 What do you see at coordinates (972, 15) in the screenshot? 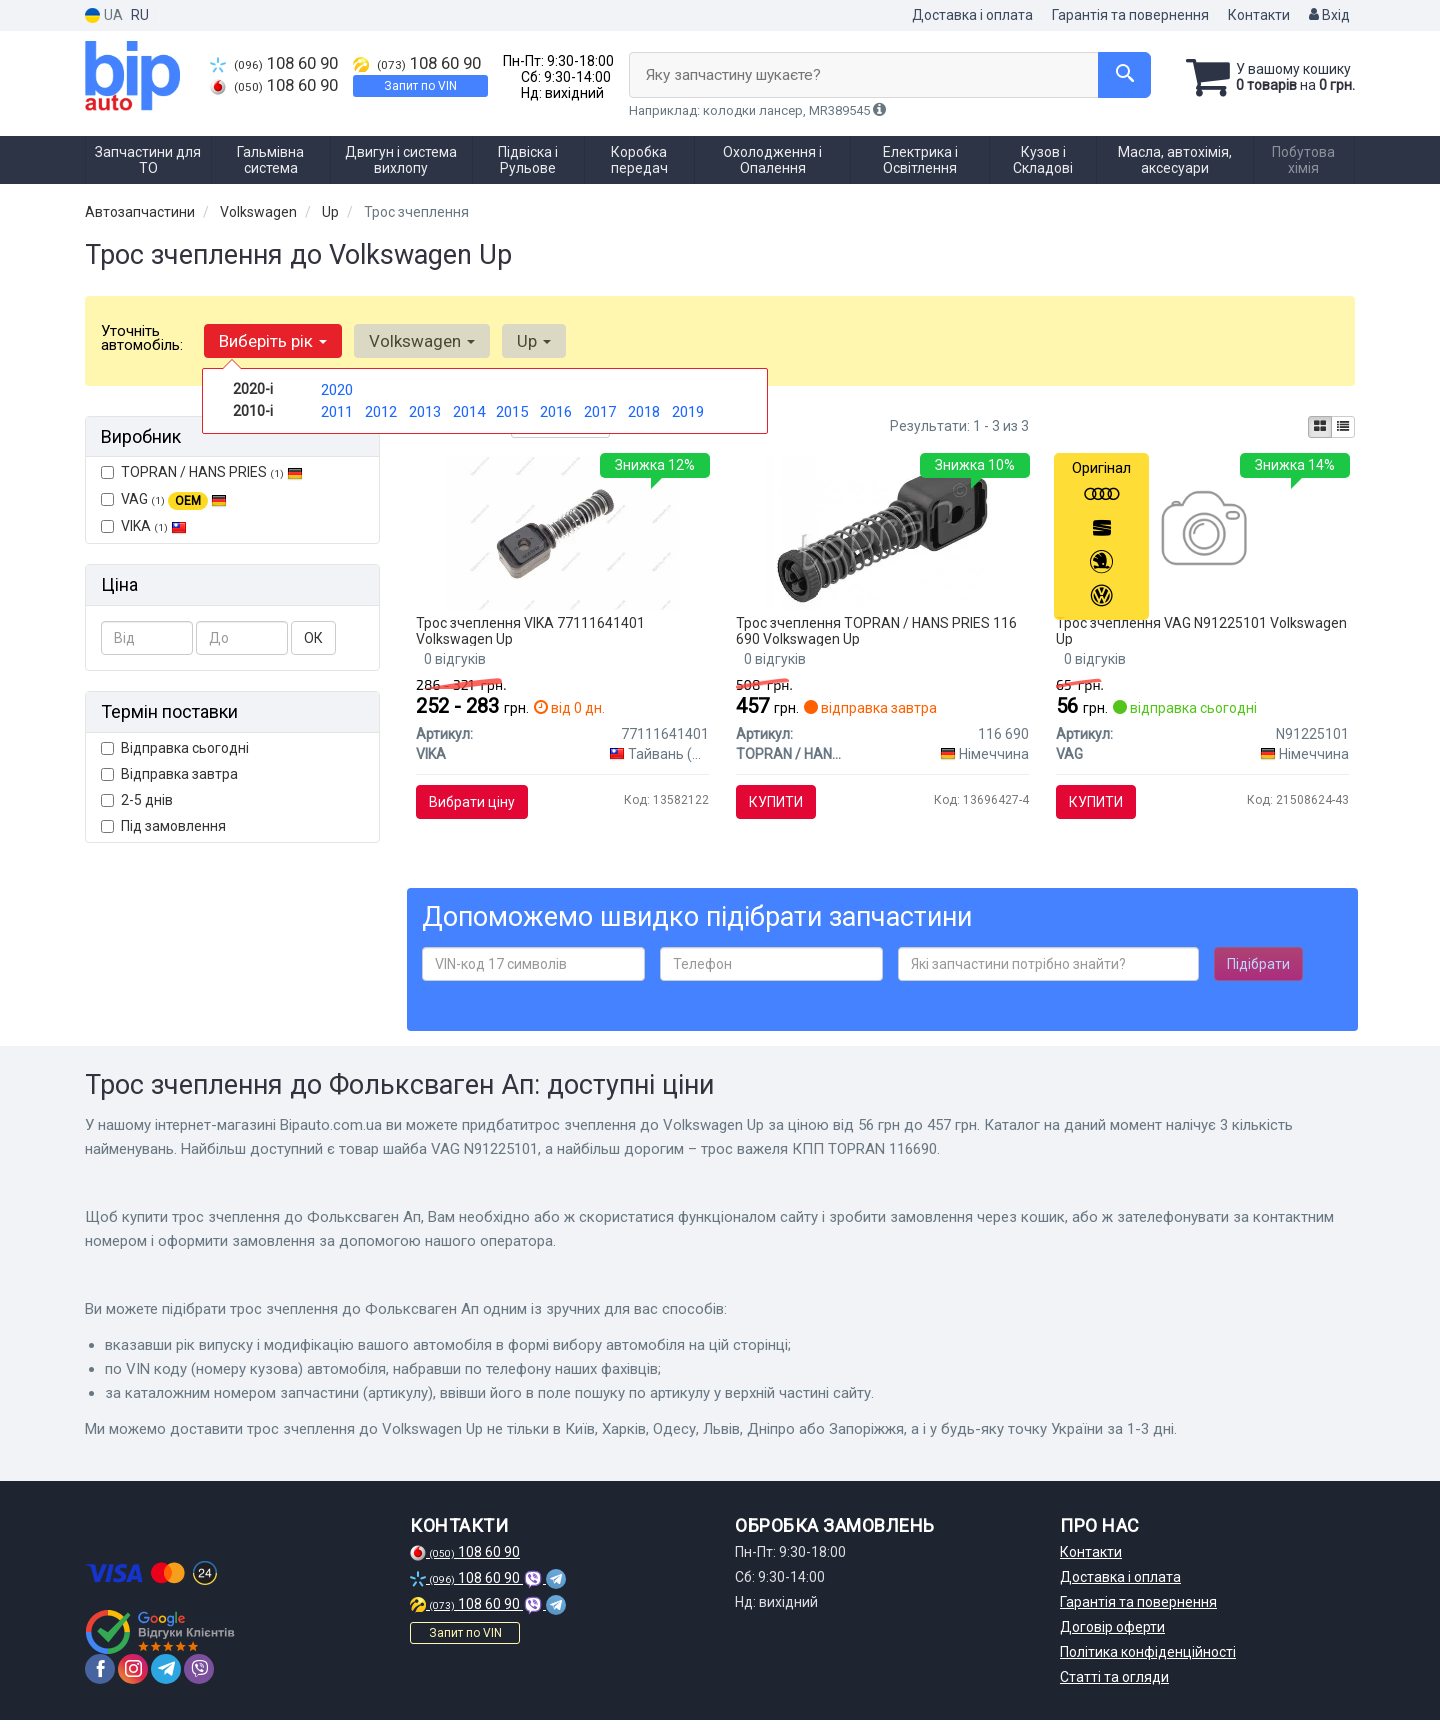
I see `Доставка і оплата` at bounding box center [972, 15].